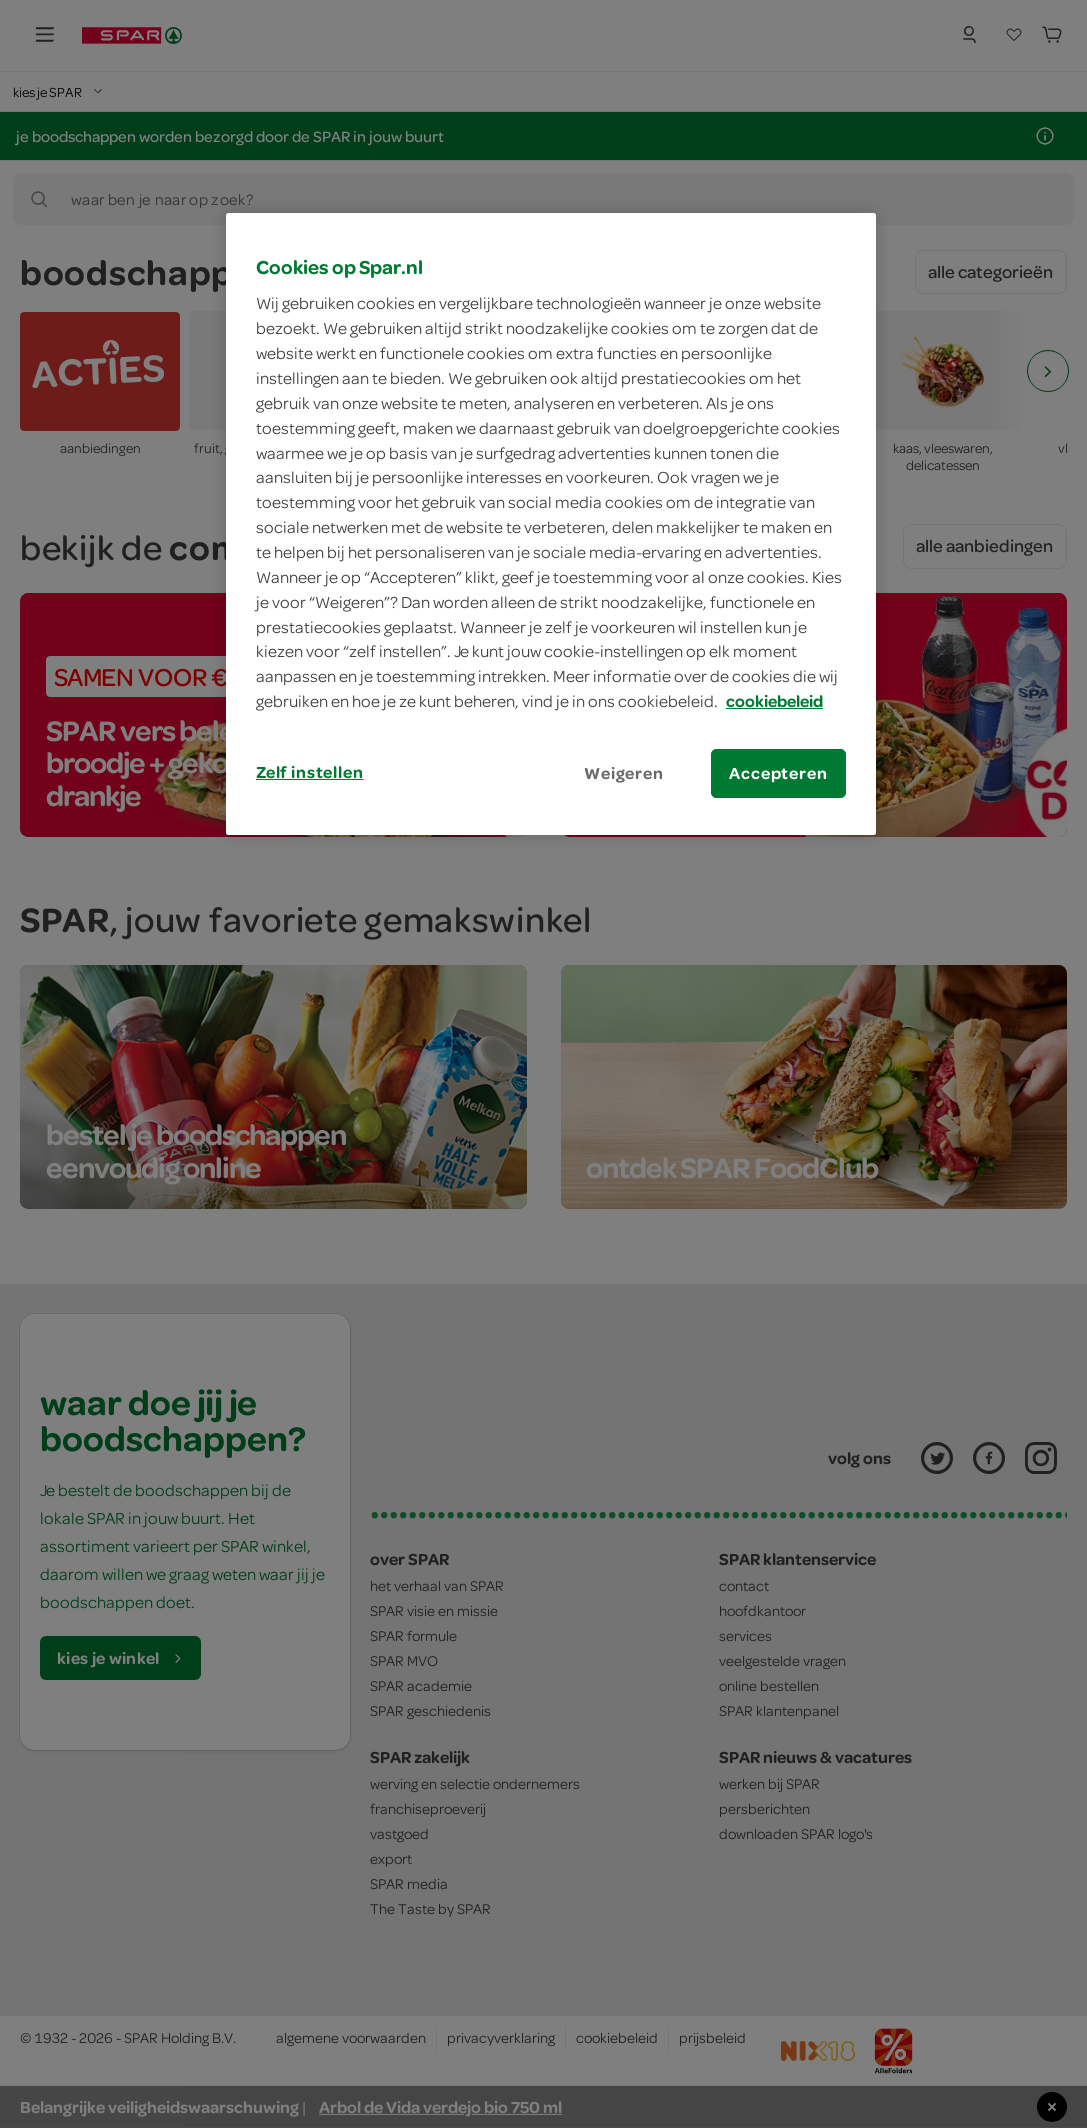 Image resolution: width=1087 pixels, height=2128 pixels. Describe the element at coordinates (774, 701) in the screenshot. I see `cookiebeleid [Meer informatie over uw privacy, opent in een nieuw tabblad]` at that location.